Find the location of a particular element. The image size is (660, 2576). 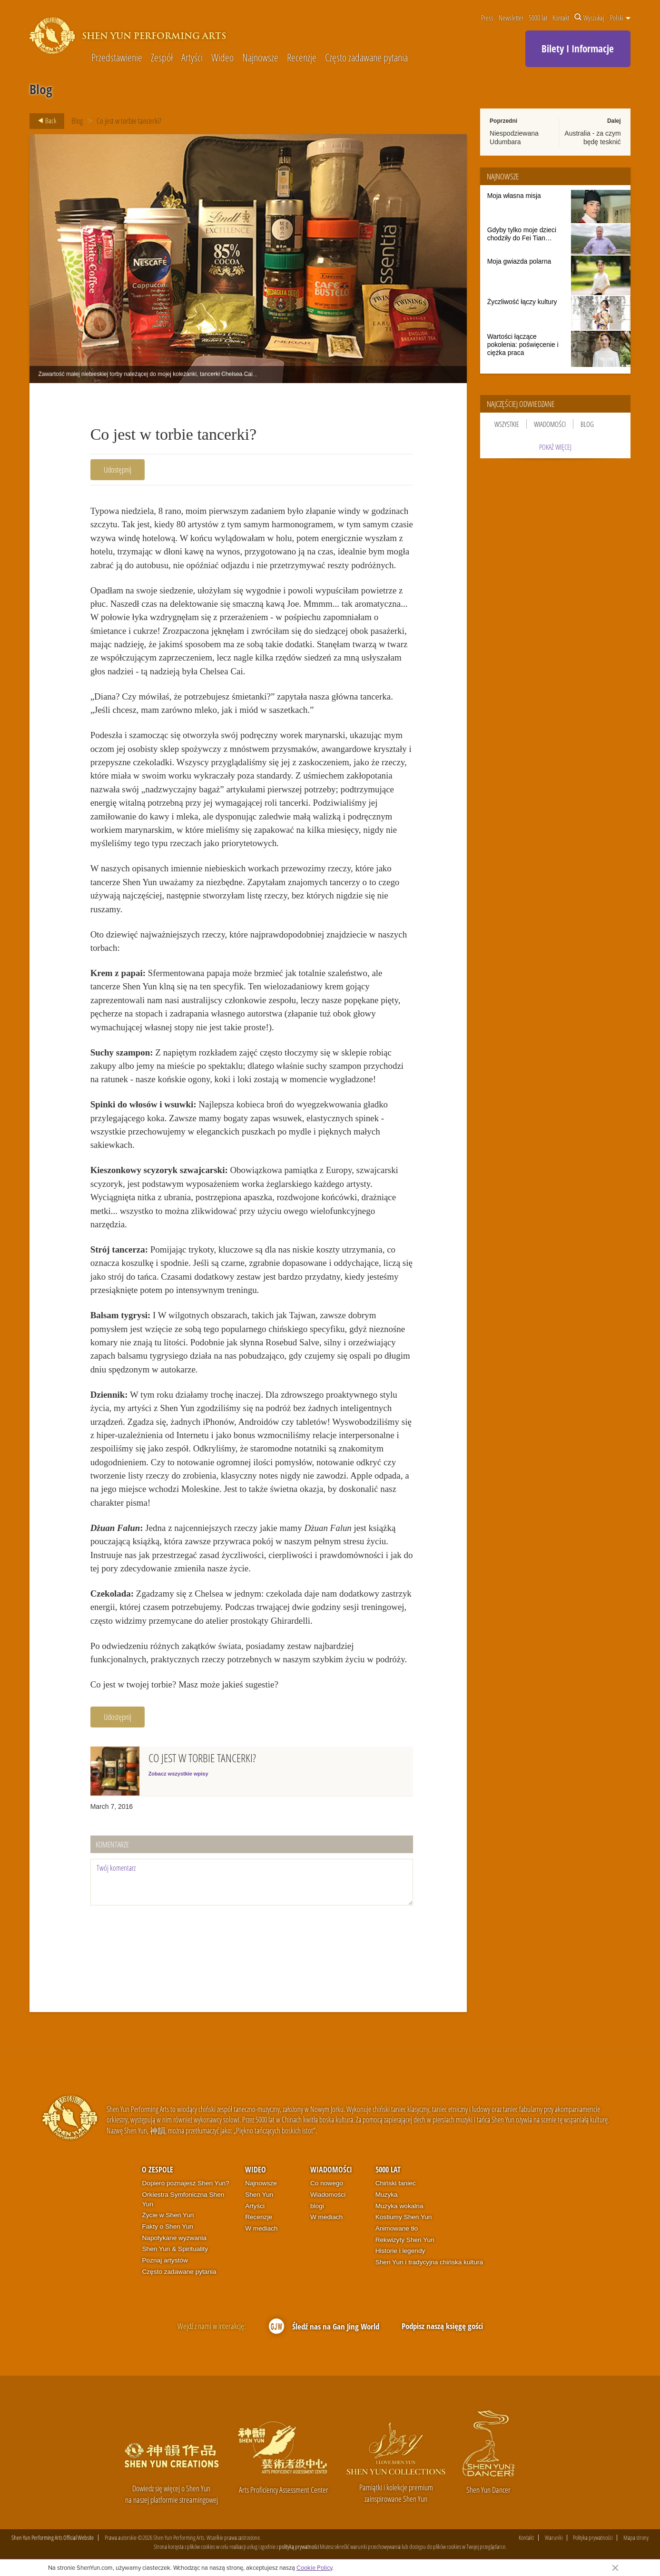

Muzyka is located at coordinates (386, 2194).